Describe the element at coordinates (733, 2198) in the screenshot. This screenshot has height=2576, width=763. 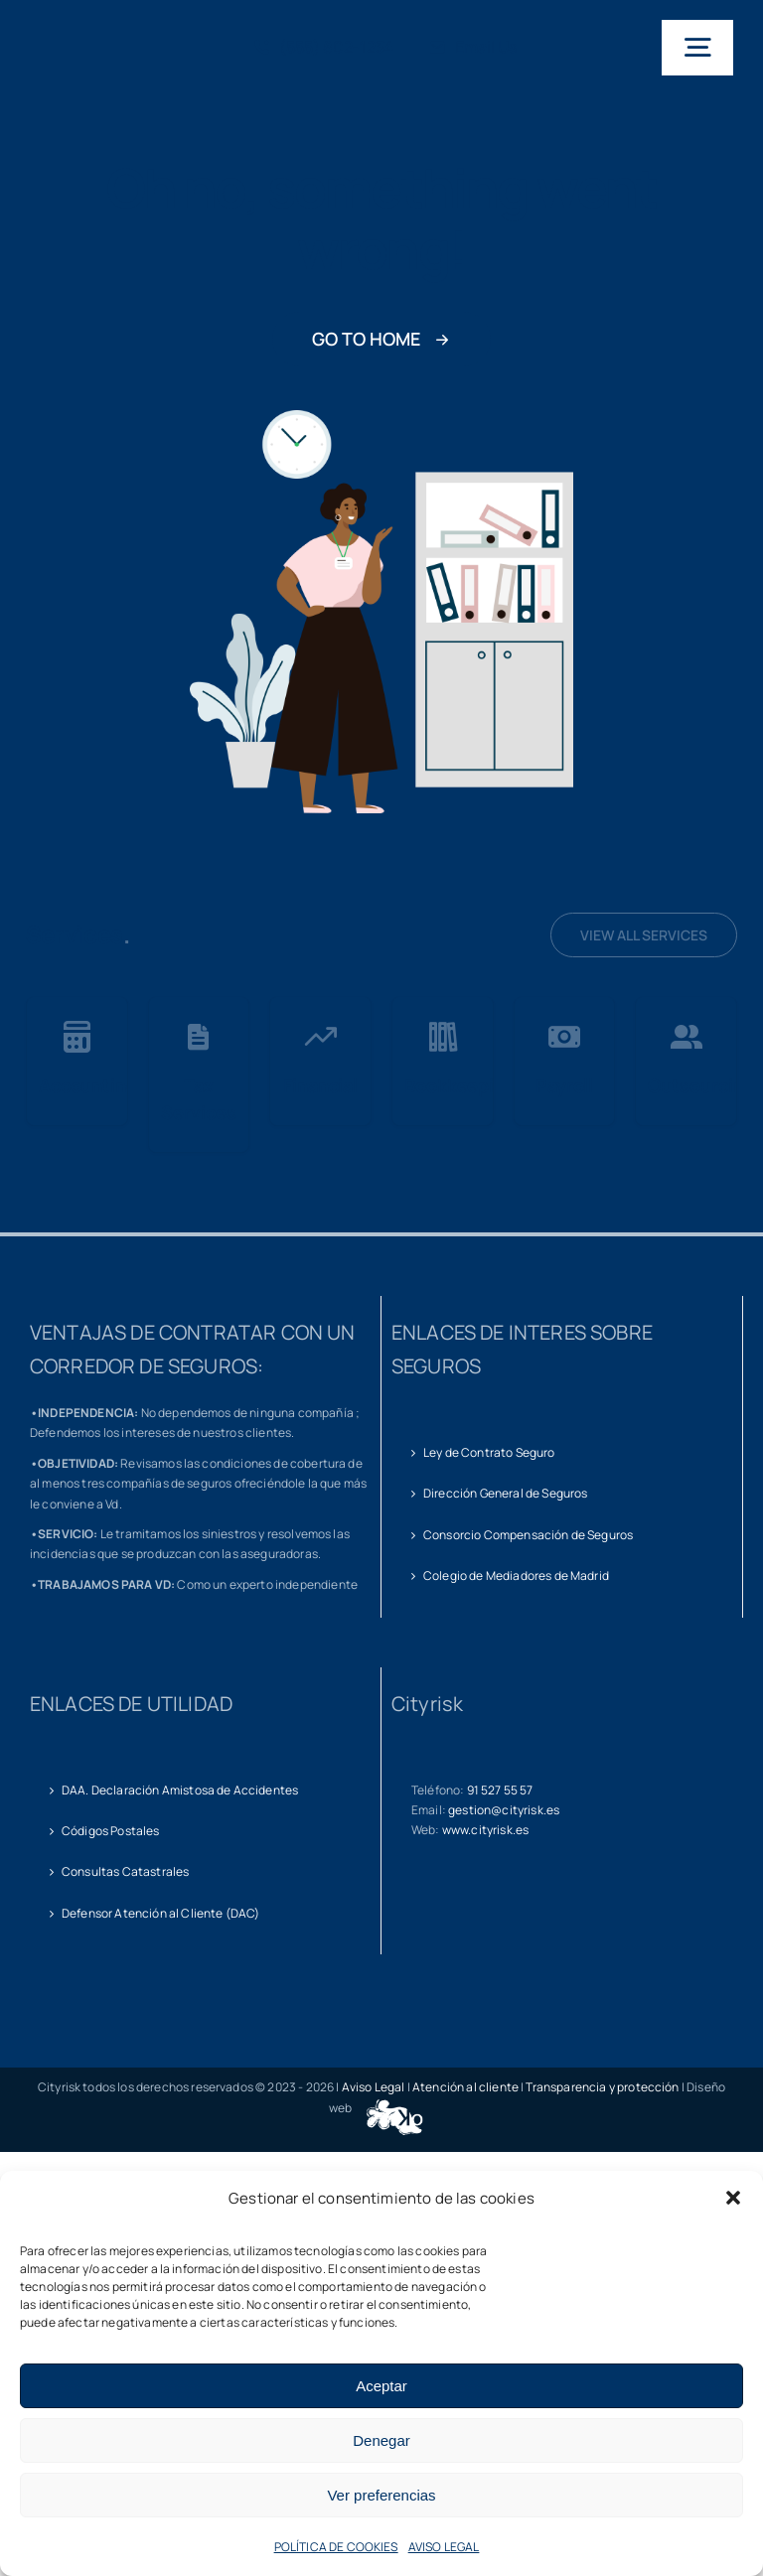
I see `[button]` at that location.